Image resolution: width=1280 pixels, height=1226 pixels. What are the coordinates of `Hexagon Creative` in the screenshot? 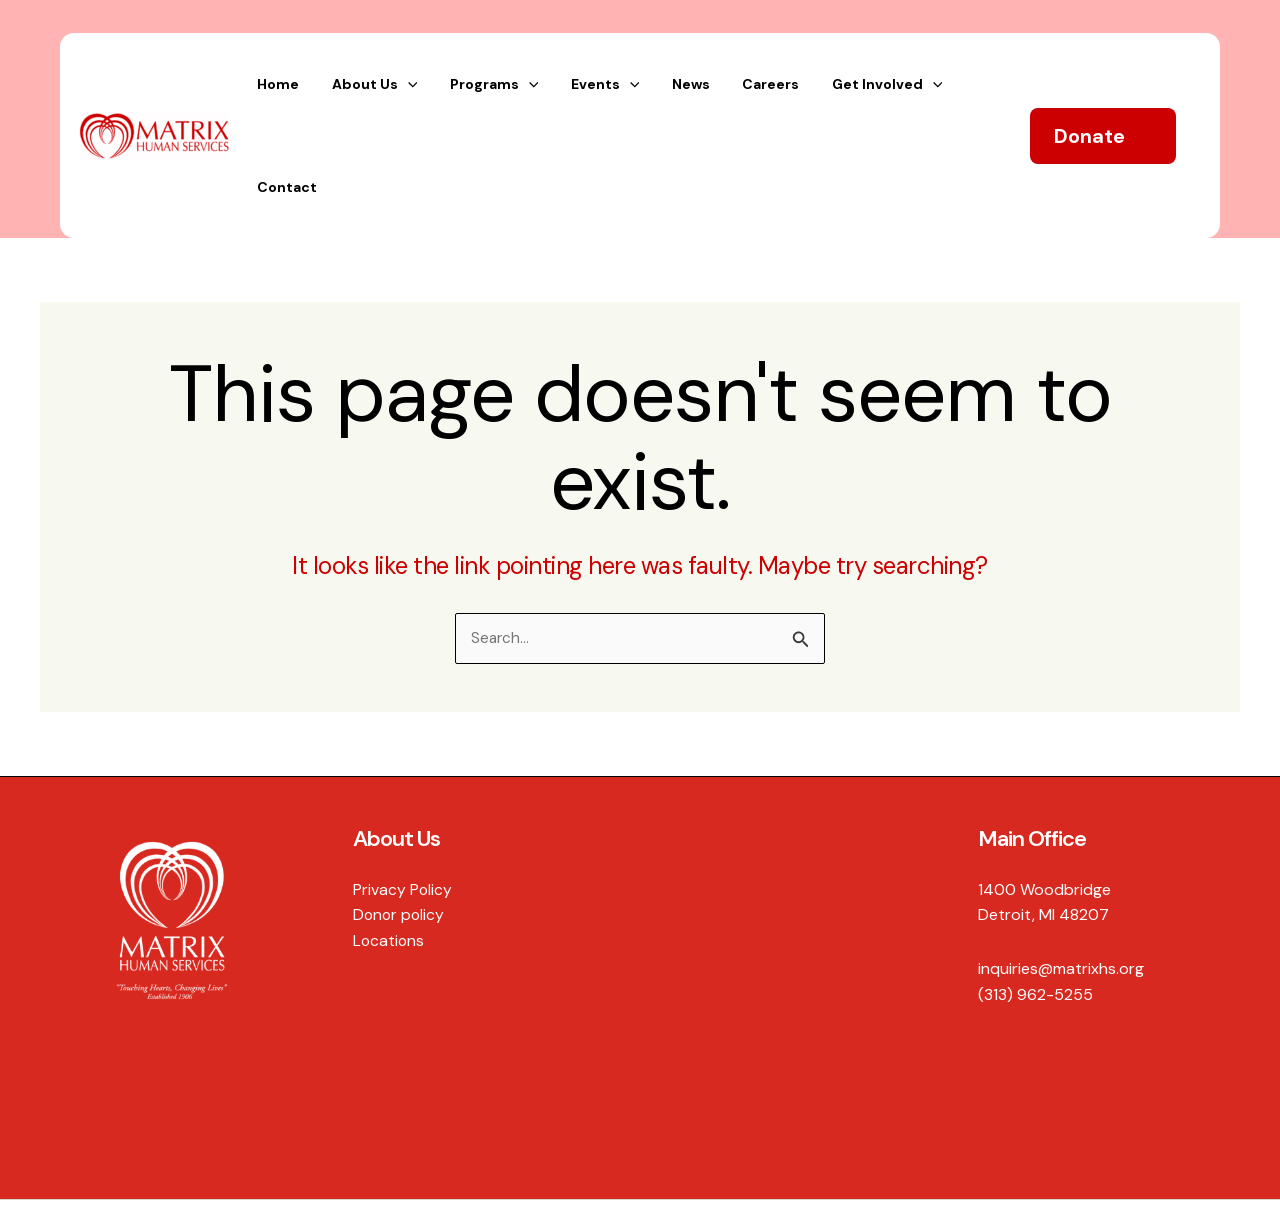 It's located at (105, 1165).